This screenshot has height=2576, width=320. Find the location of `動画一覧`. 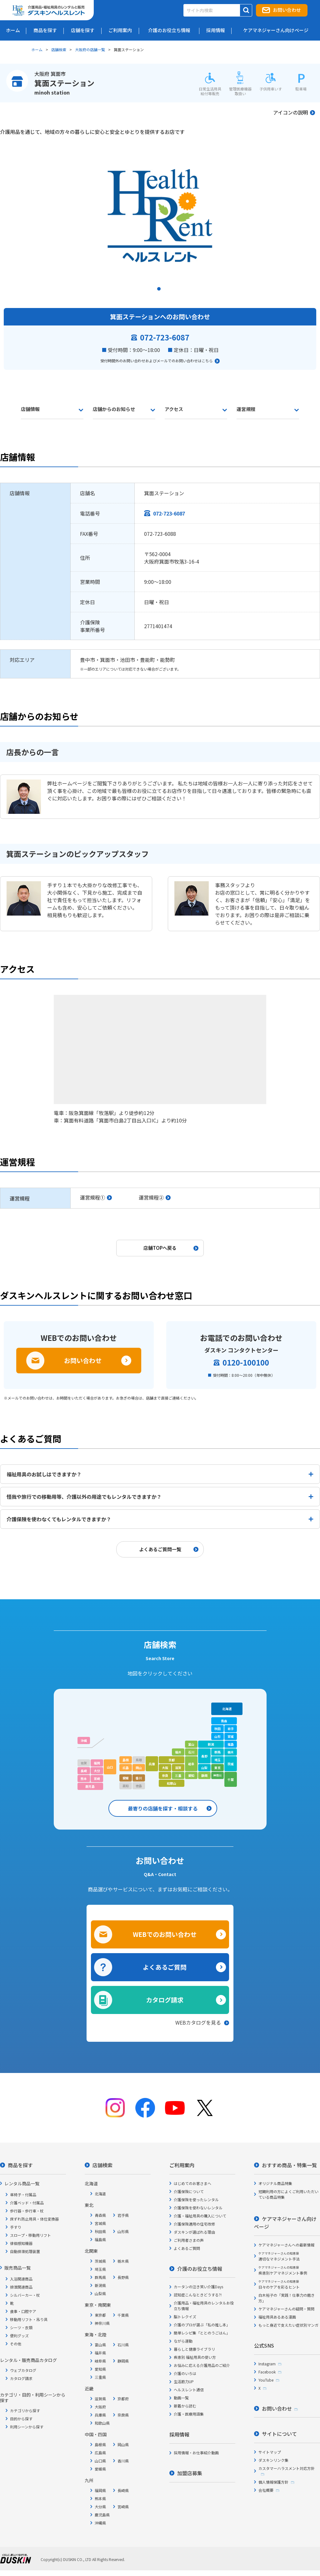

動画一覧 is located at coordinates (181, 2397).